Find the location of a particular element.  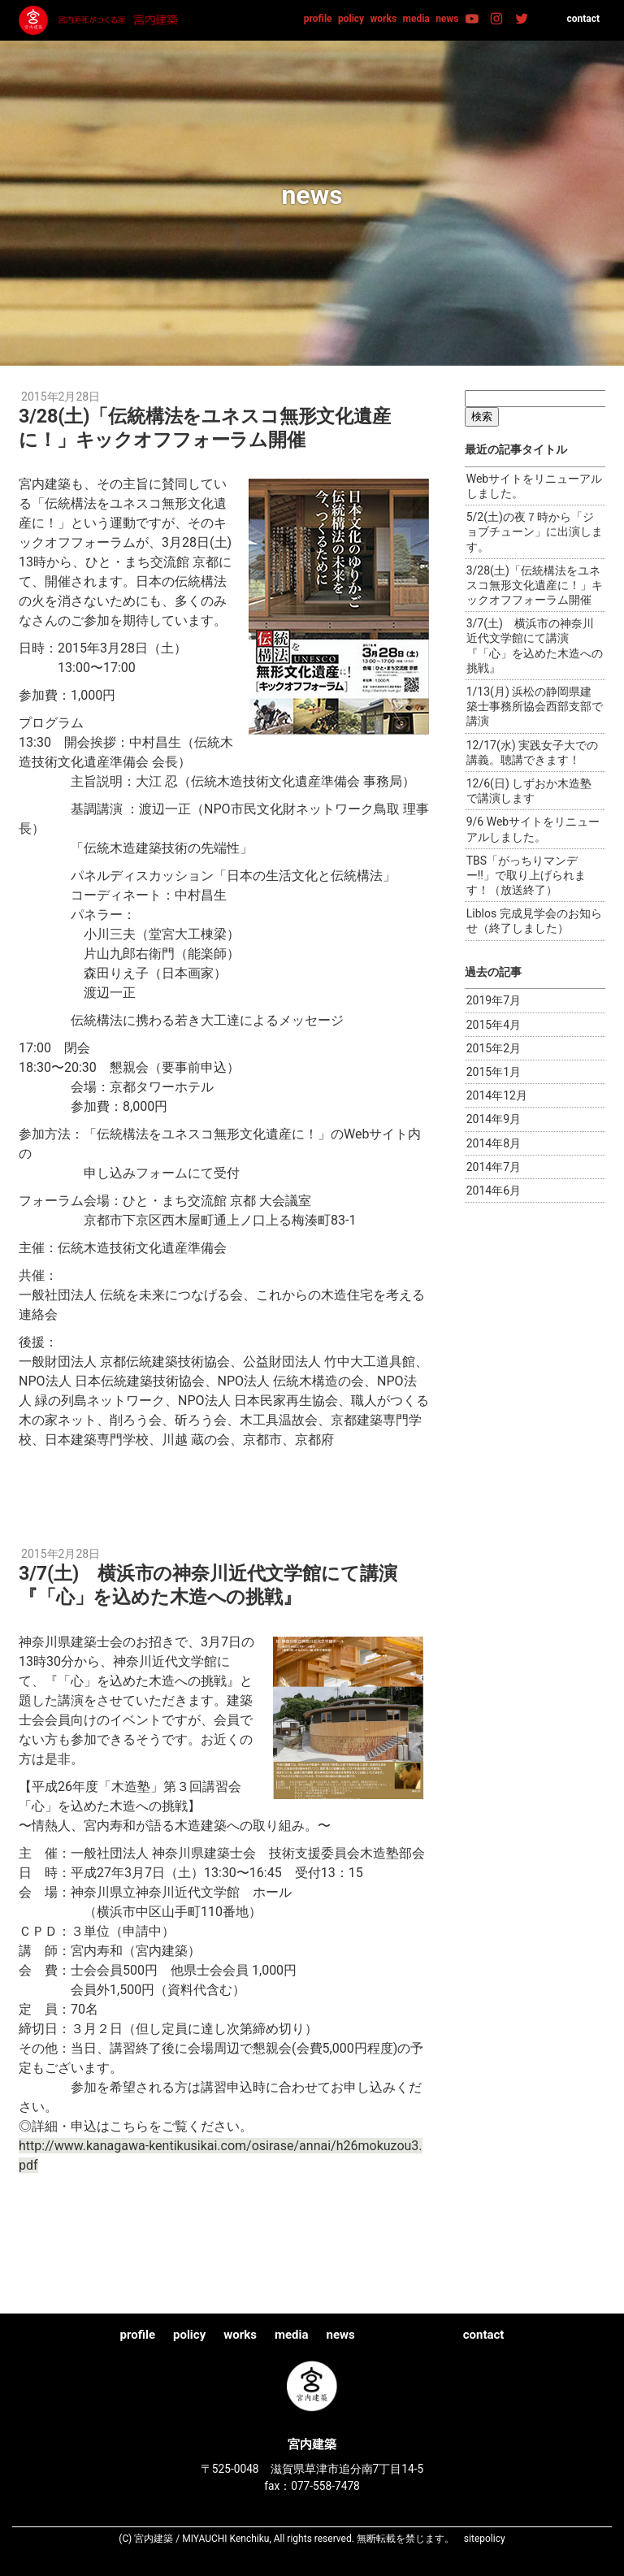

2014年7月 is located at coordinates (493, 1166).